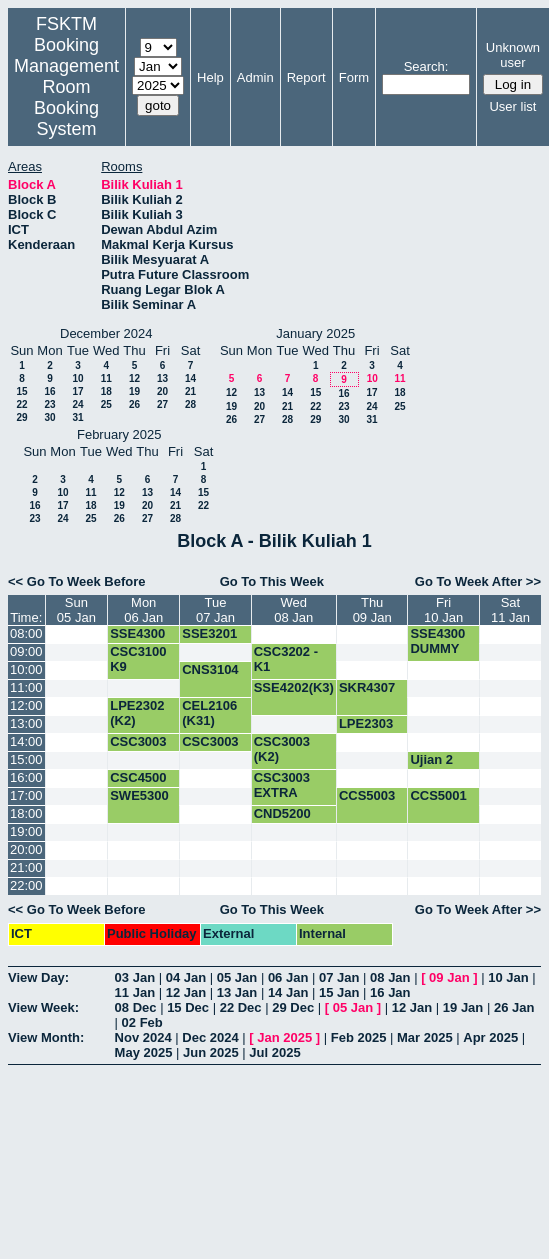 The height and width of the screenshot is (1259, 549). Describe the element at coordinates (134, 404) in the screenshot. I see `26` at that location.